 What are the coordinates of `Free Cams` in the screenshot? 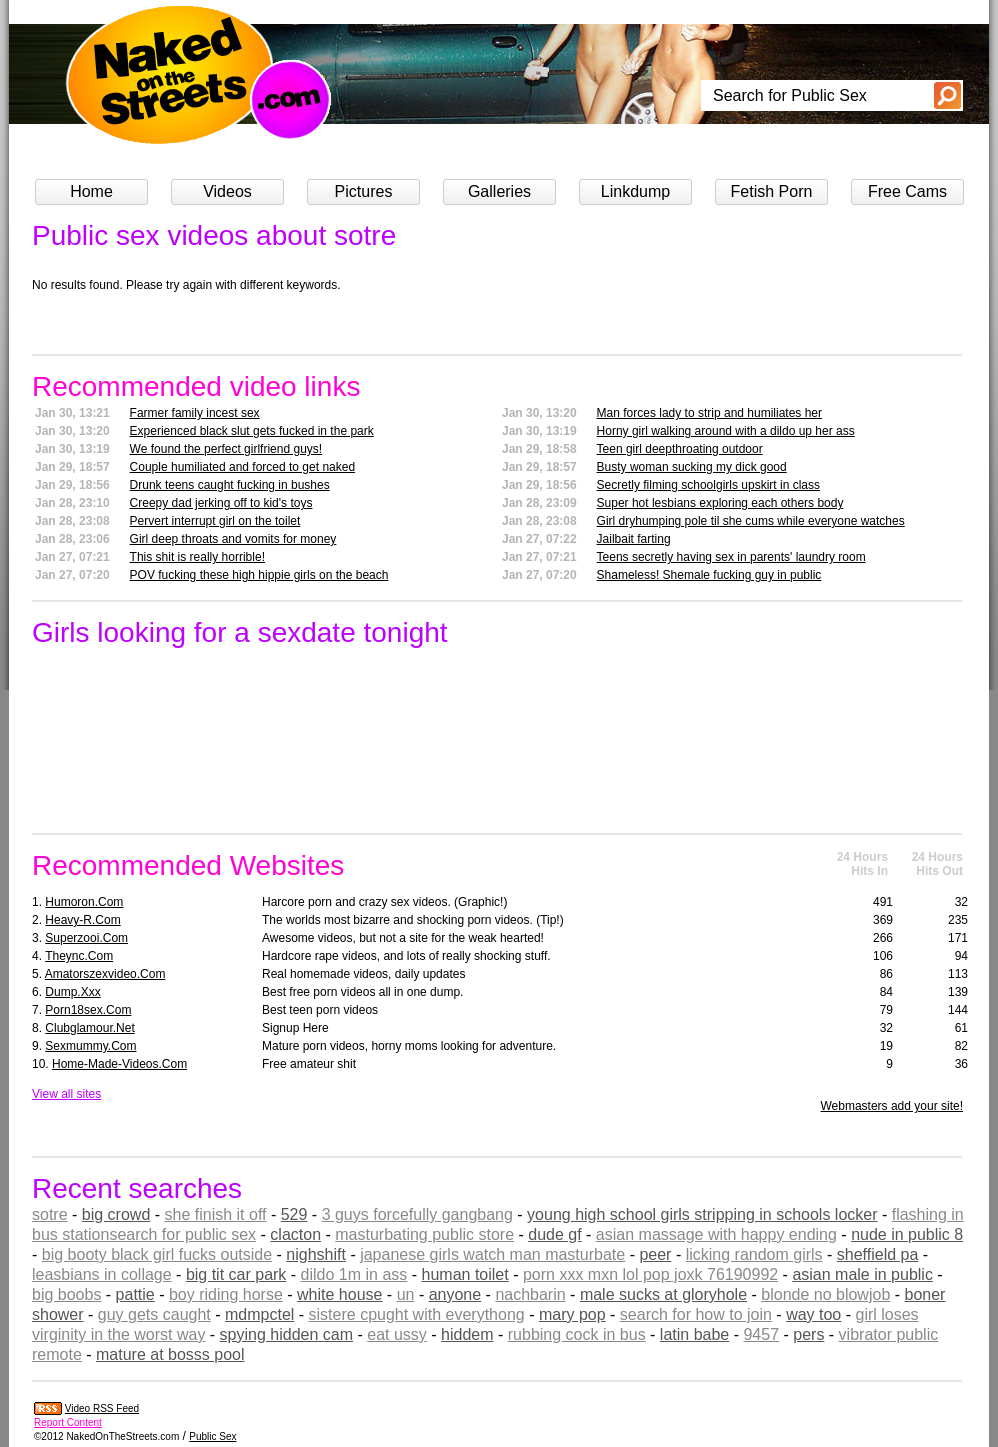 It's located at (907, 191).